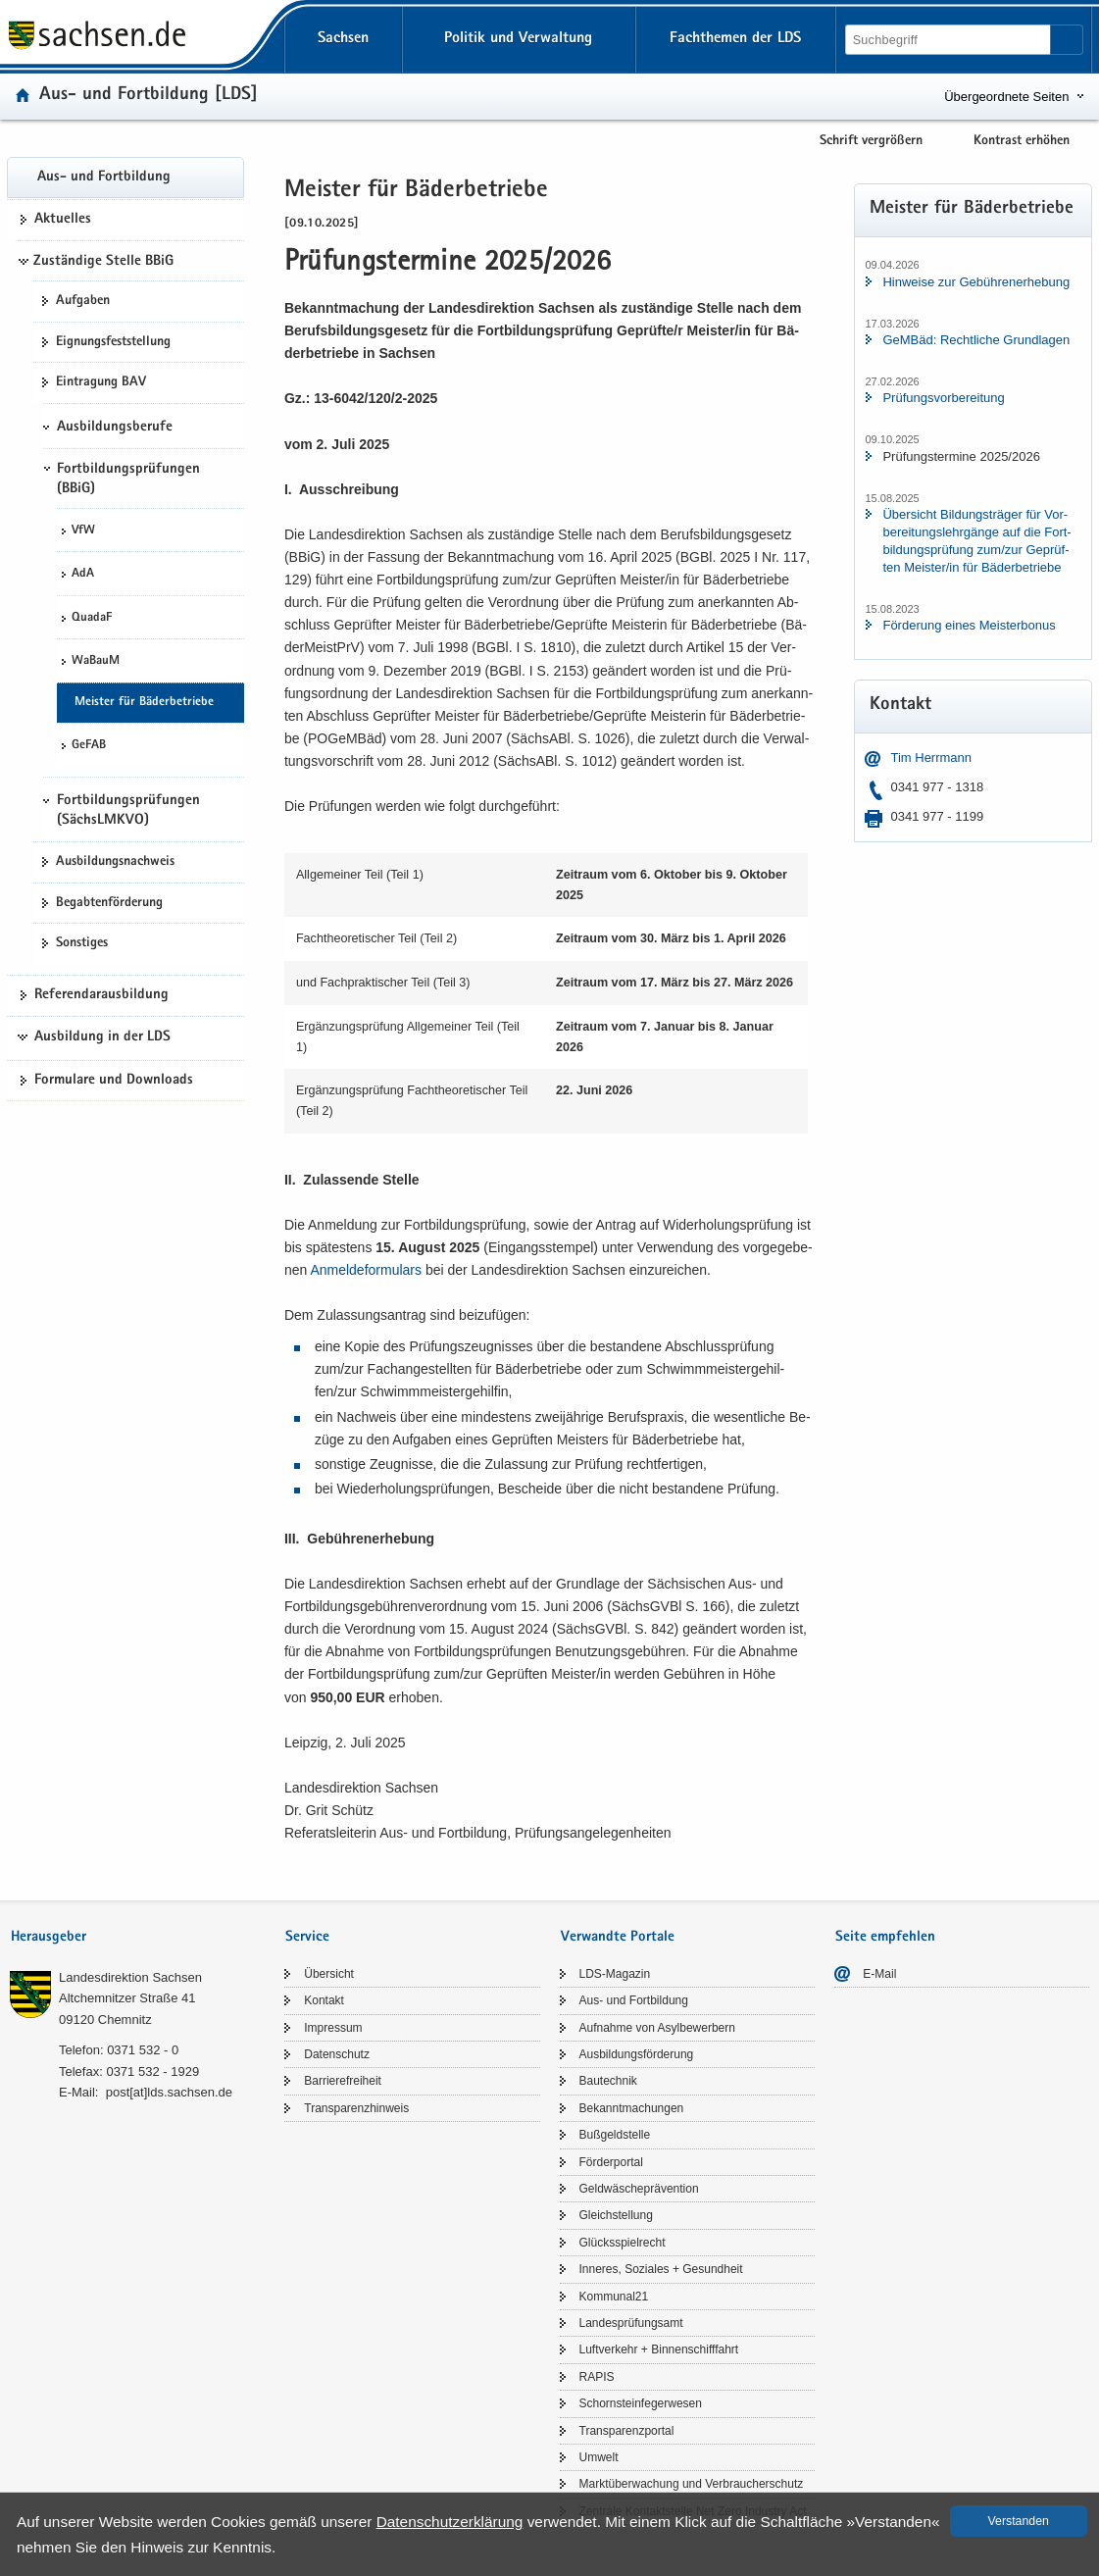  I want to click on Qua­daF, so click(92, 618).